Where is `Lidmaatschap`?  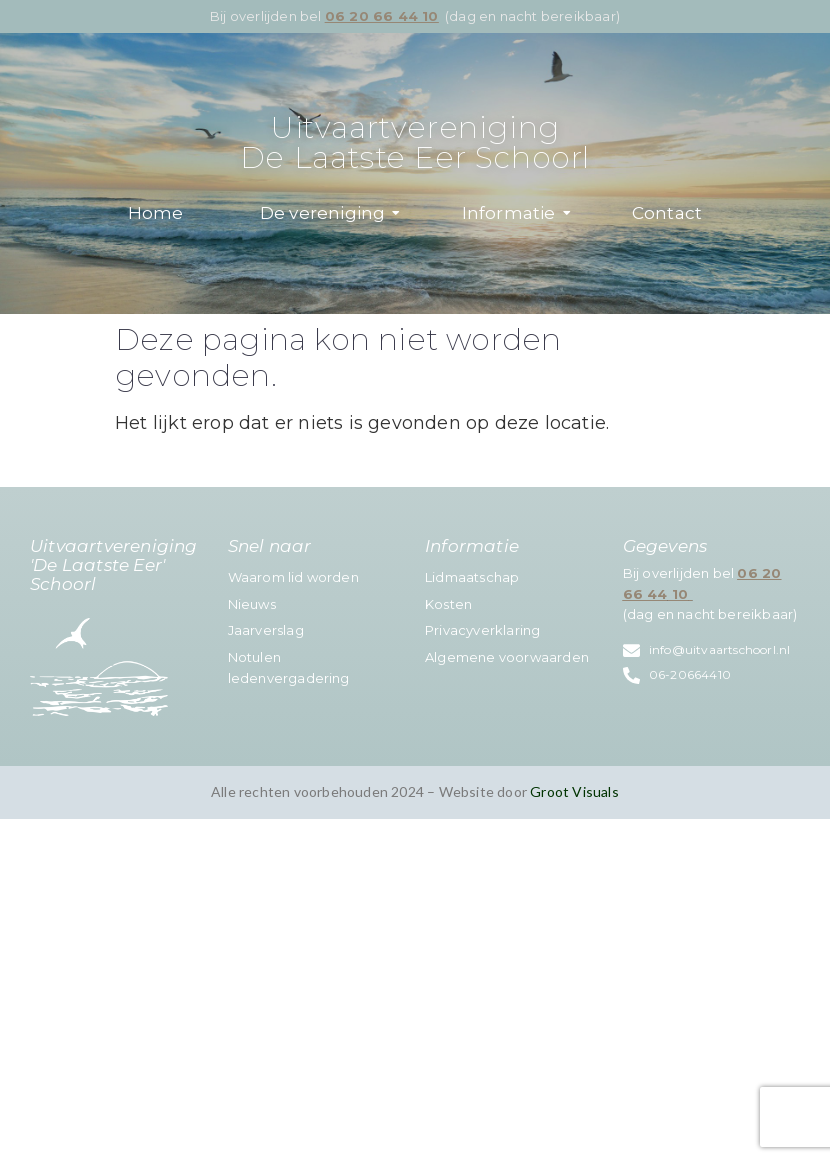 Lidmaatschap is located at coordinates (472, 577).